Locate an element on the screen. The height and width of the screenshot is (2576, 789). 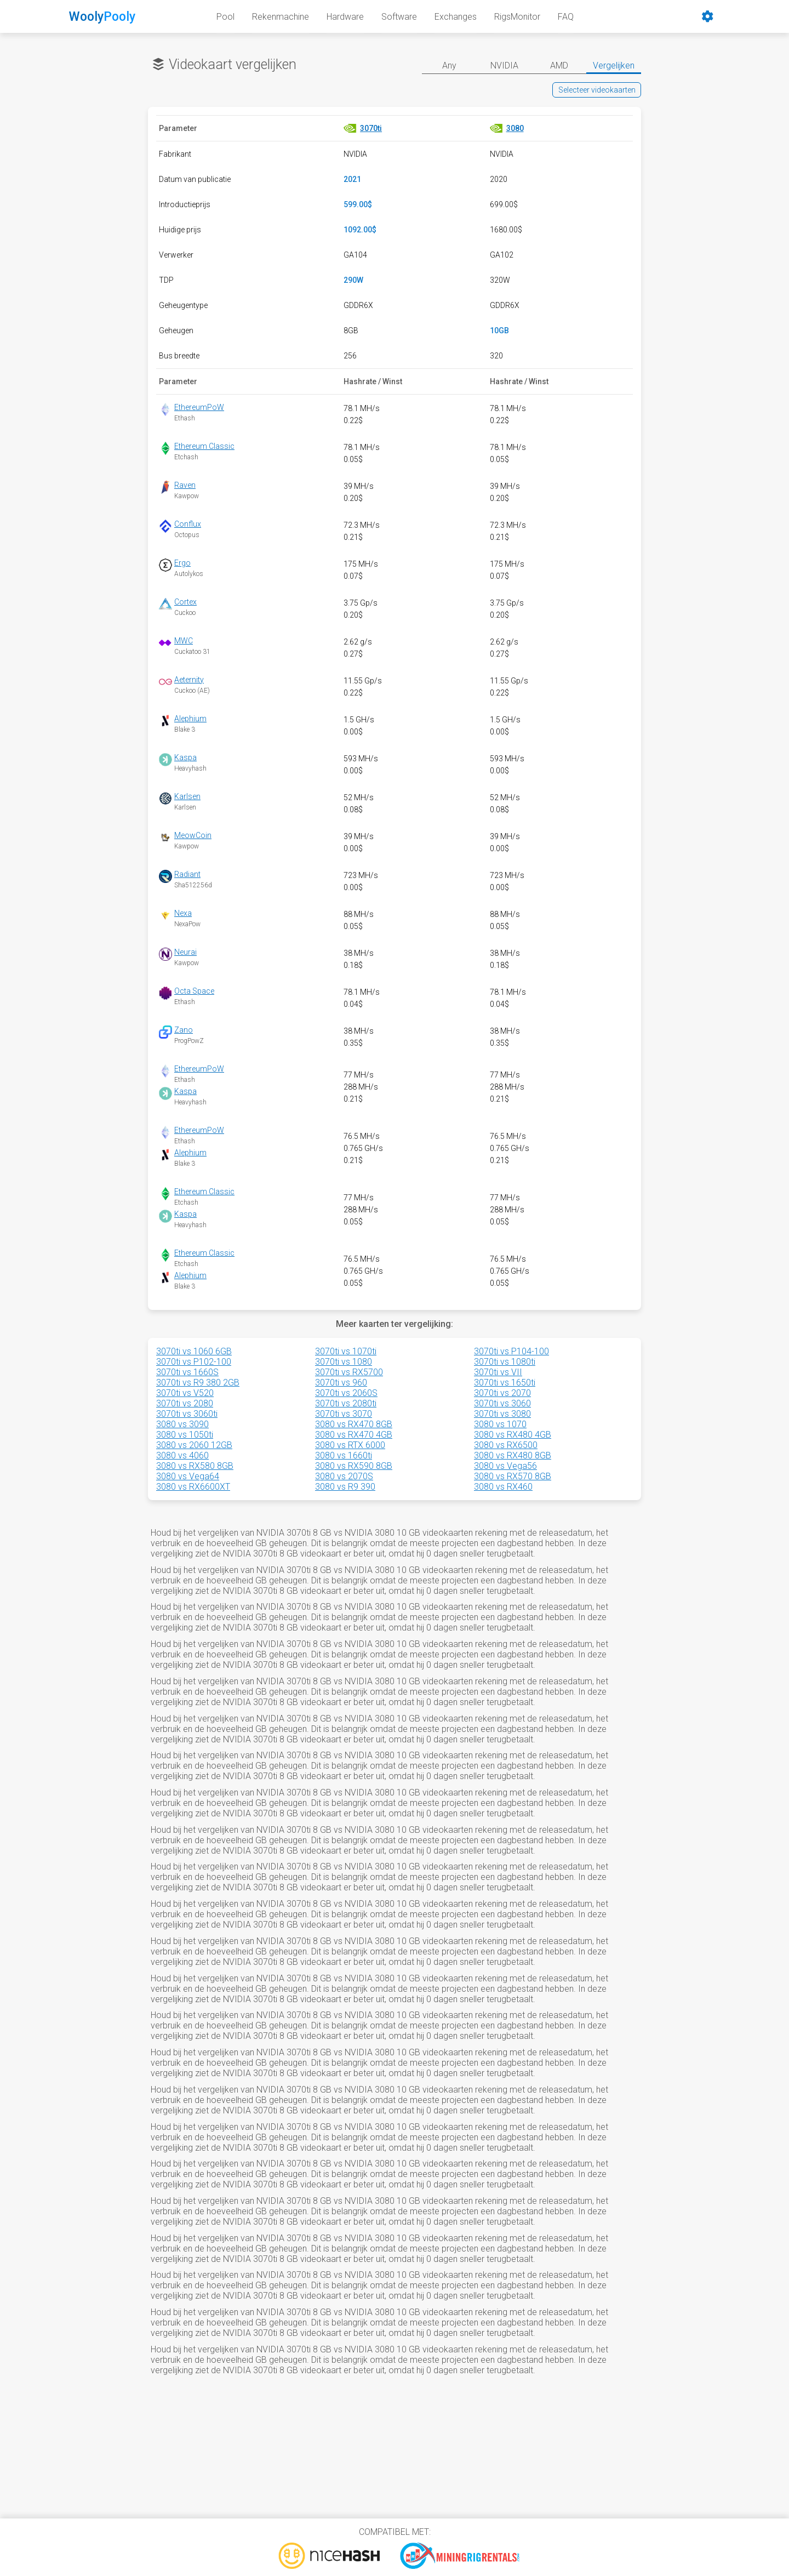
3070ti vs 2060S is located at coordinates (346, 1393).